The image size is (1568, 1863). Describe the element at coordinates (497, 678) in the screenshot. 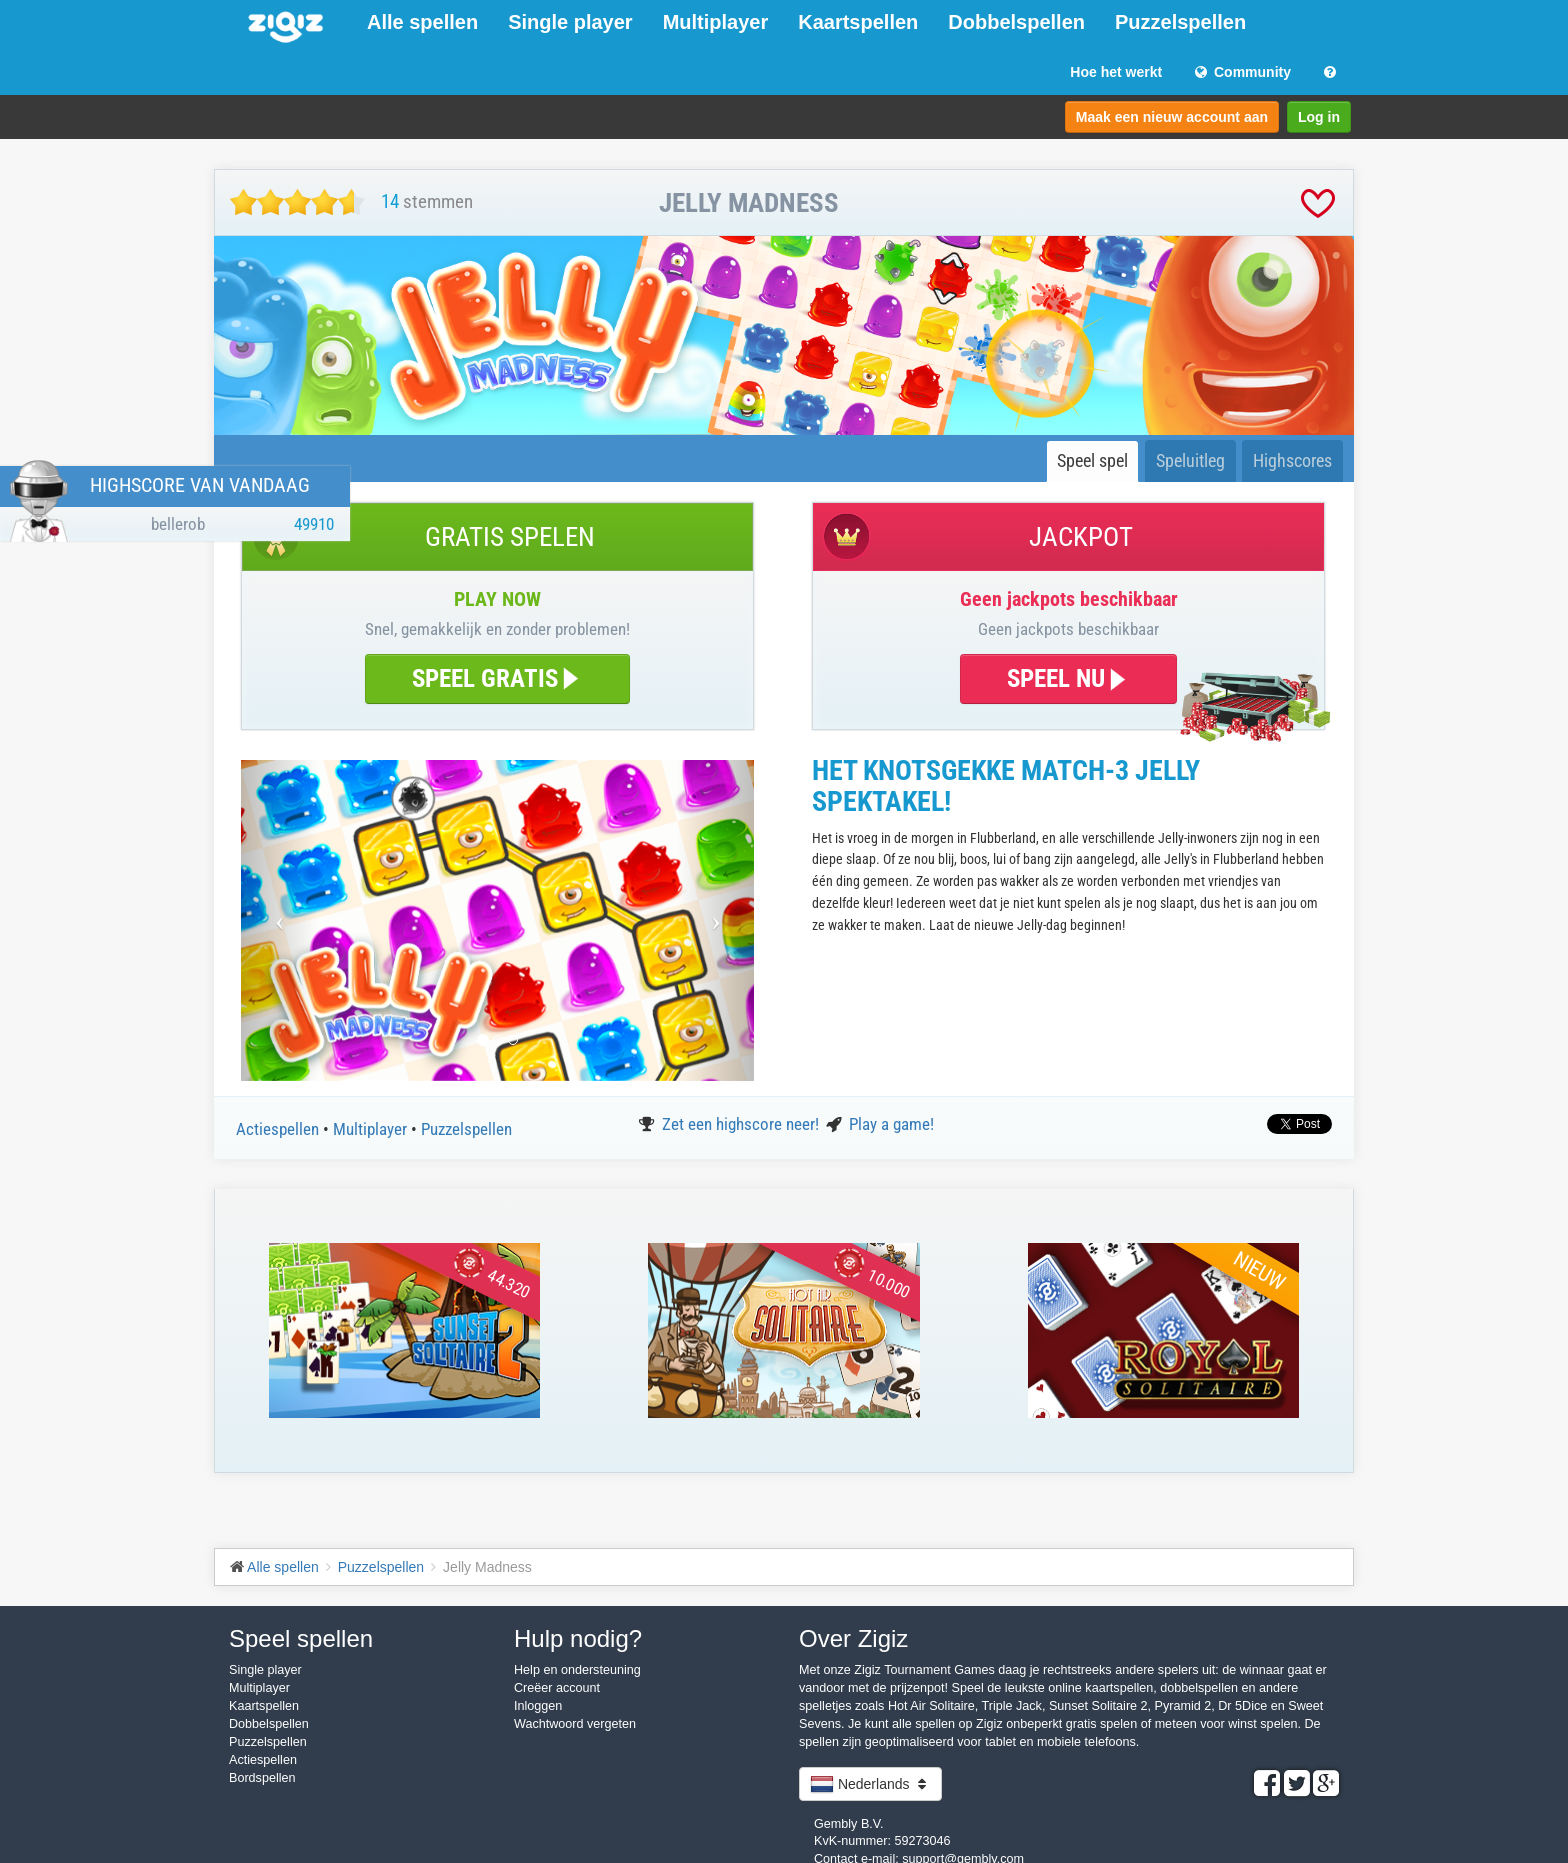

I see `SPEEL GRATIS` at that location.